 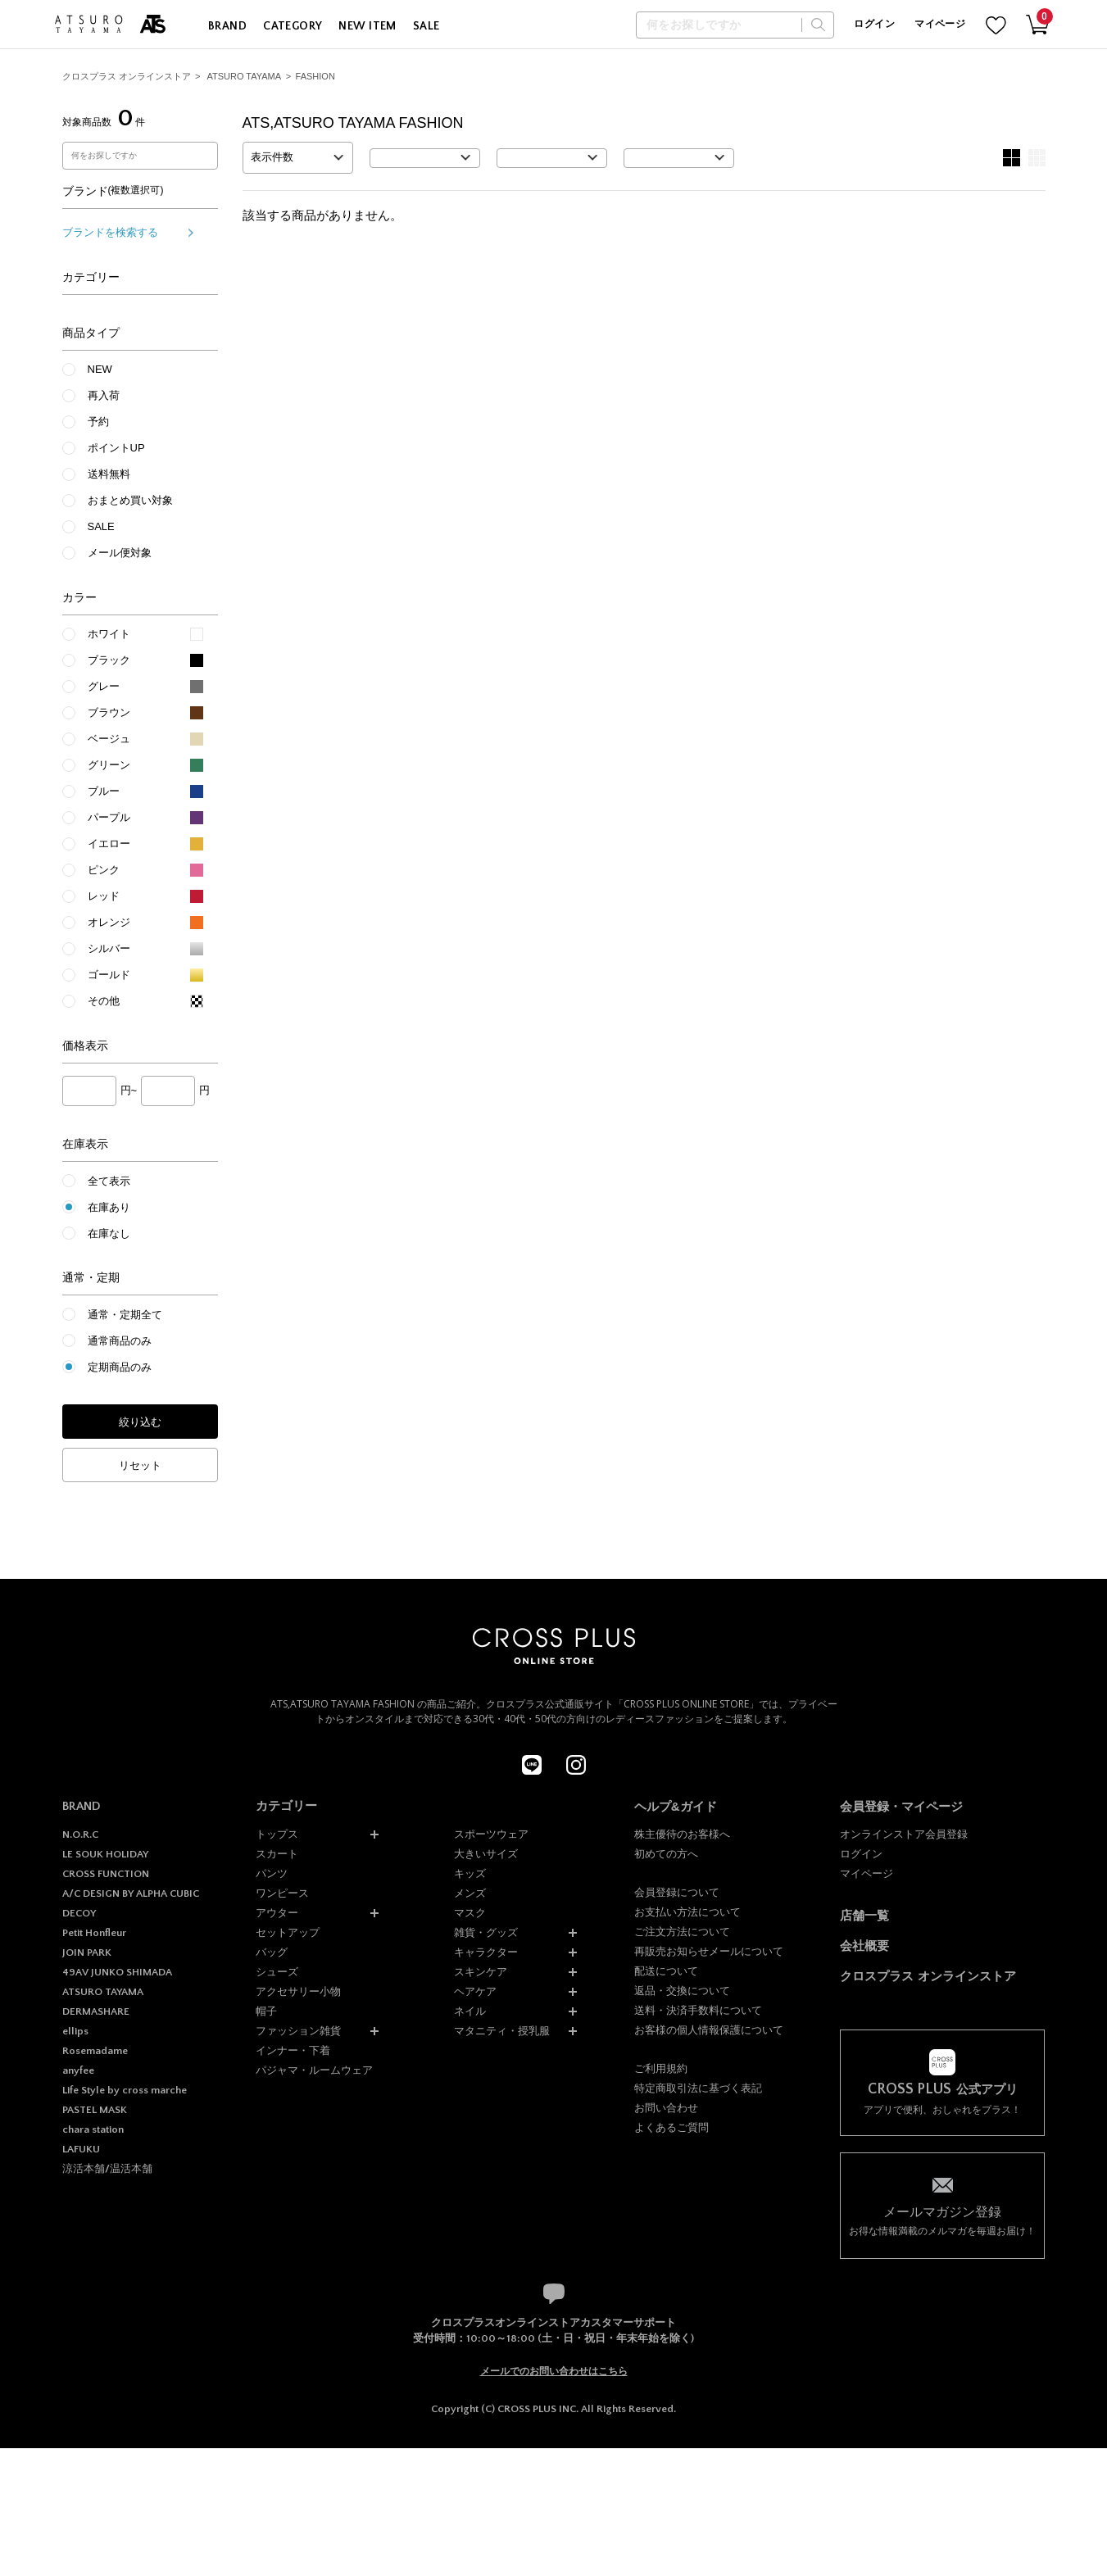 I want to click on 全て表示, so click(x=109, y=1181).